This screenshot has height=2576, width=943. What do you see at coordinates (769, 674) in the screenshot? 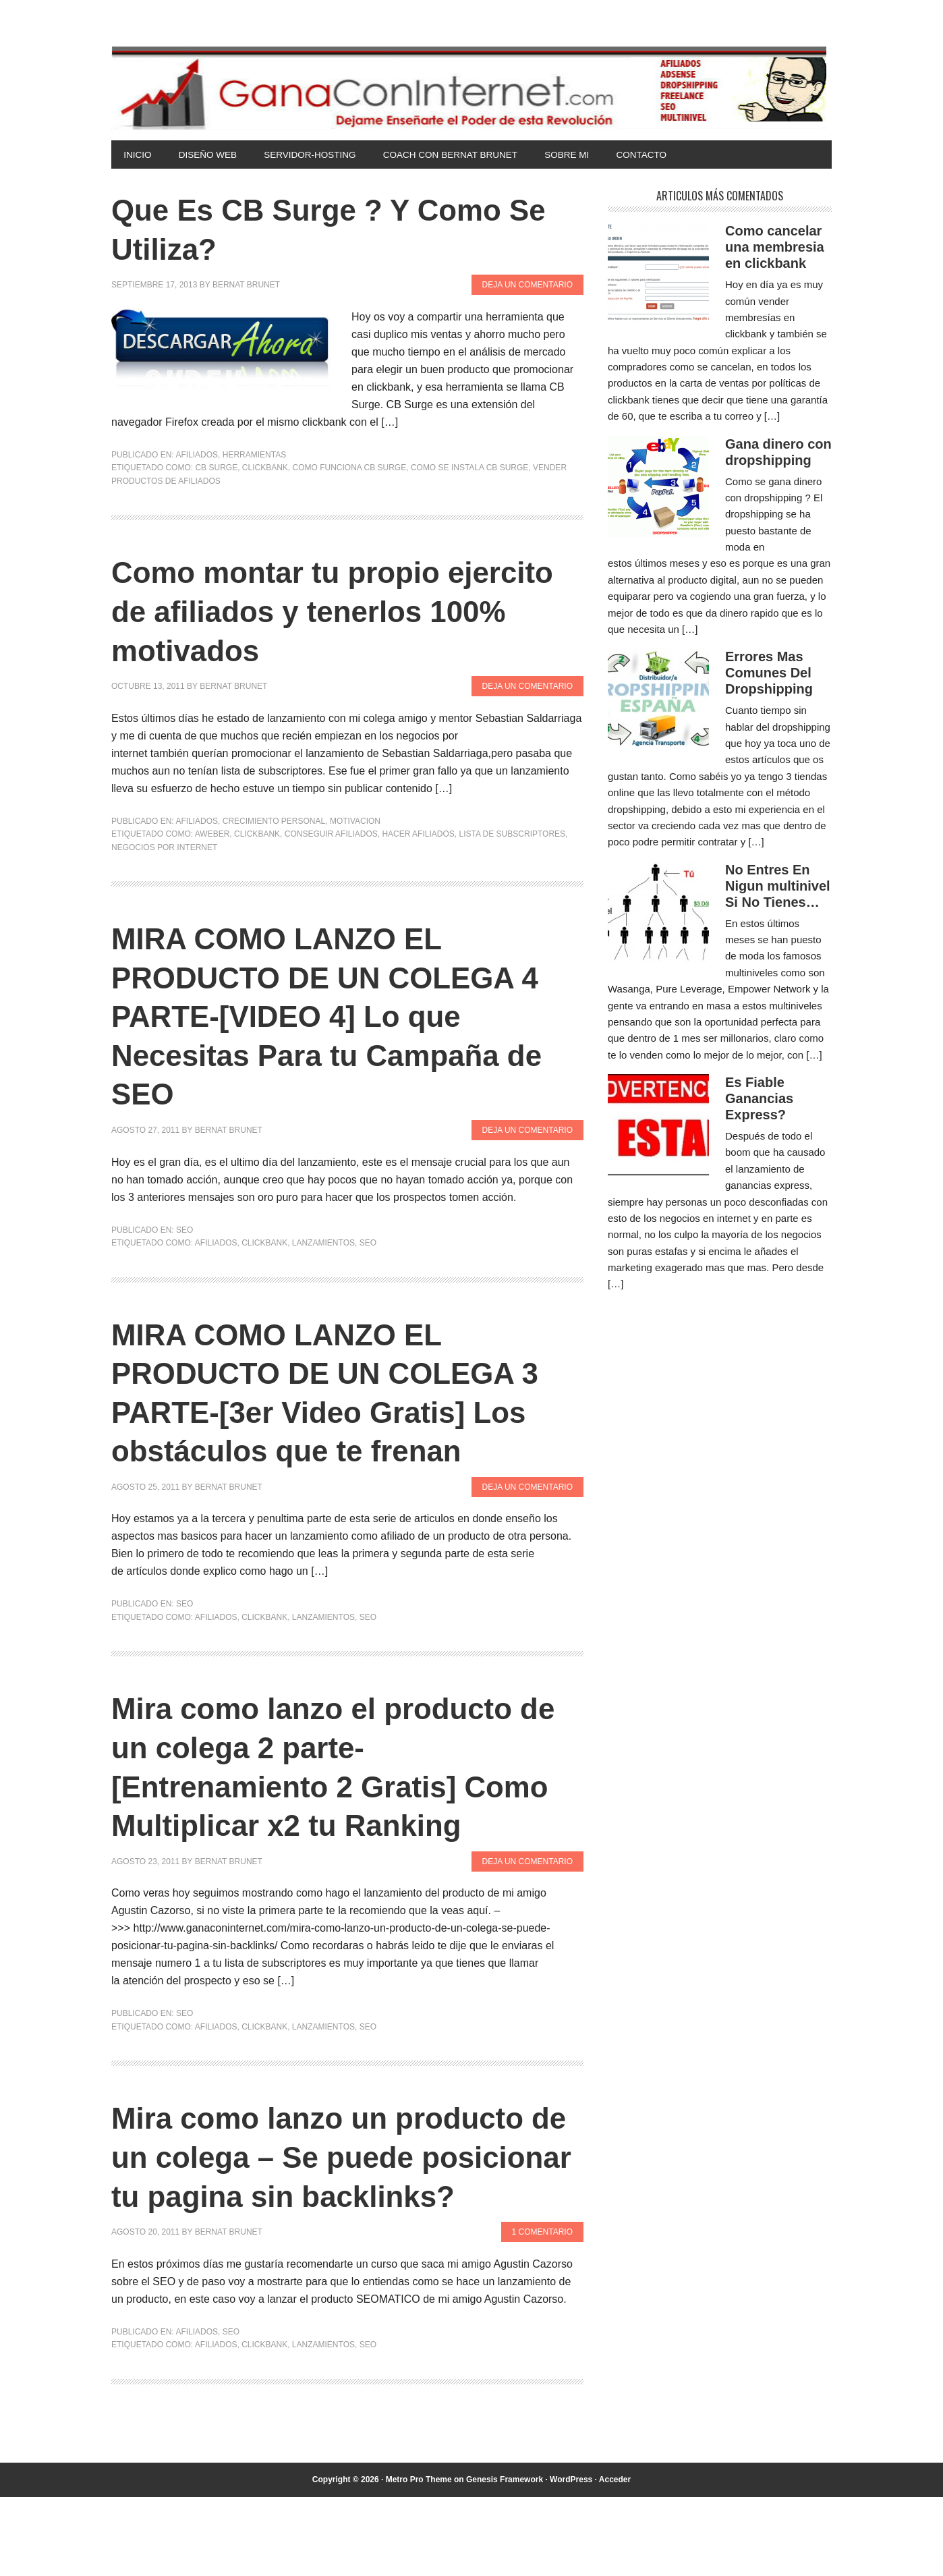
I see `Errores Mas Comunes Del Dropshipping` at bounding box center [769, 674].